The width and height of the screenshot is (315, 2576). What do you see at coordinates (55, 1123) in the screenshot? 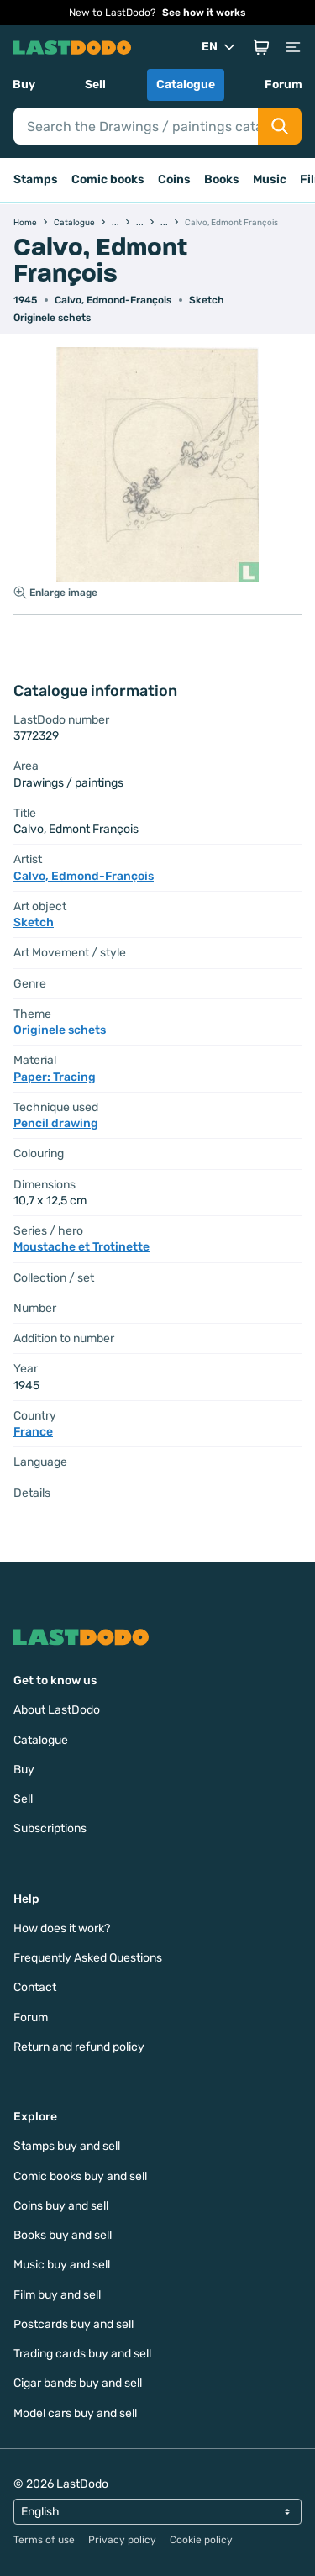
I see `Pencil drawing` at bounding box center [55, 1123].